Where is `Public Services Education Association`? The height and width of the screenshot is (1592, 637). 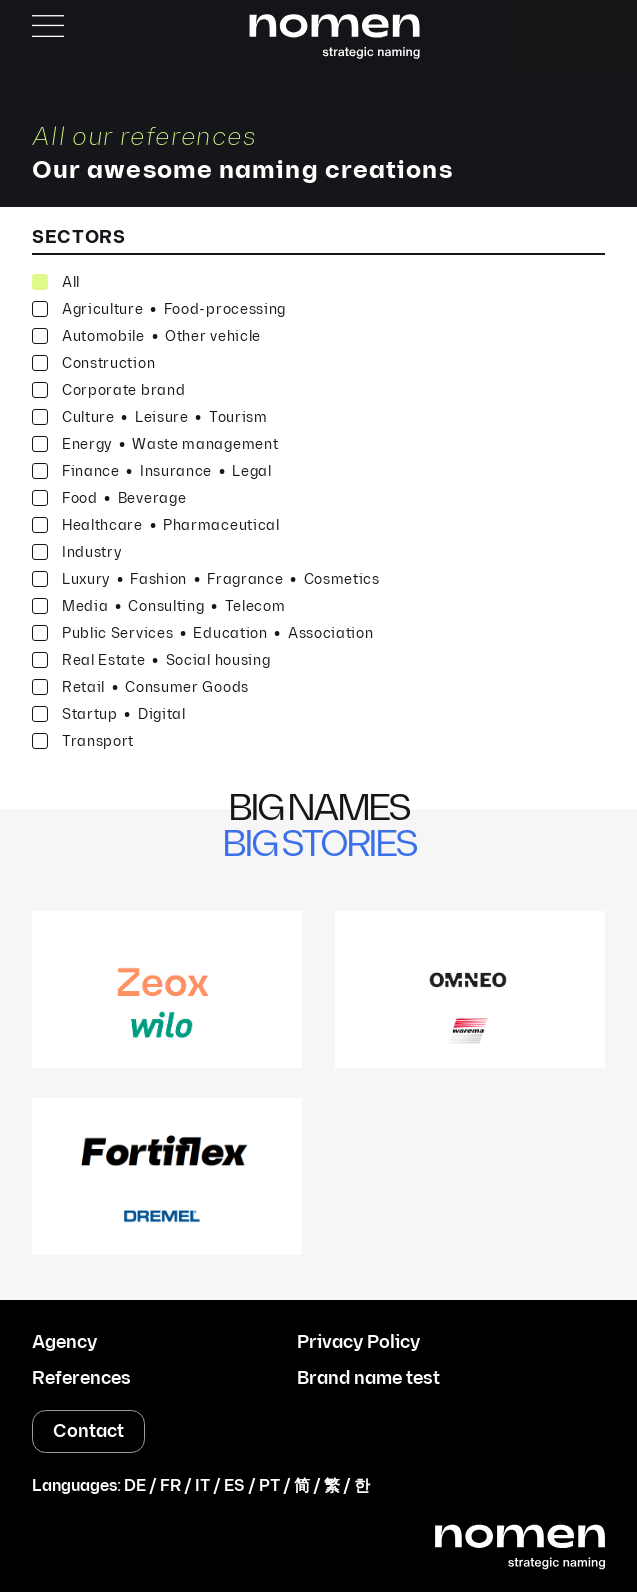 Public Services Education Association is located at coordinates (203, 633).